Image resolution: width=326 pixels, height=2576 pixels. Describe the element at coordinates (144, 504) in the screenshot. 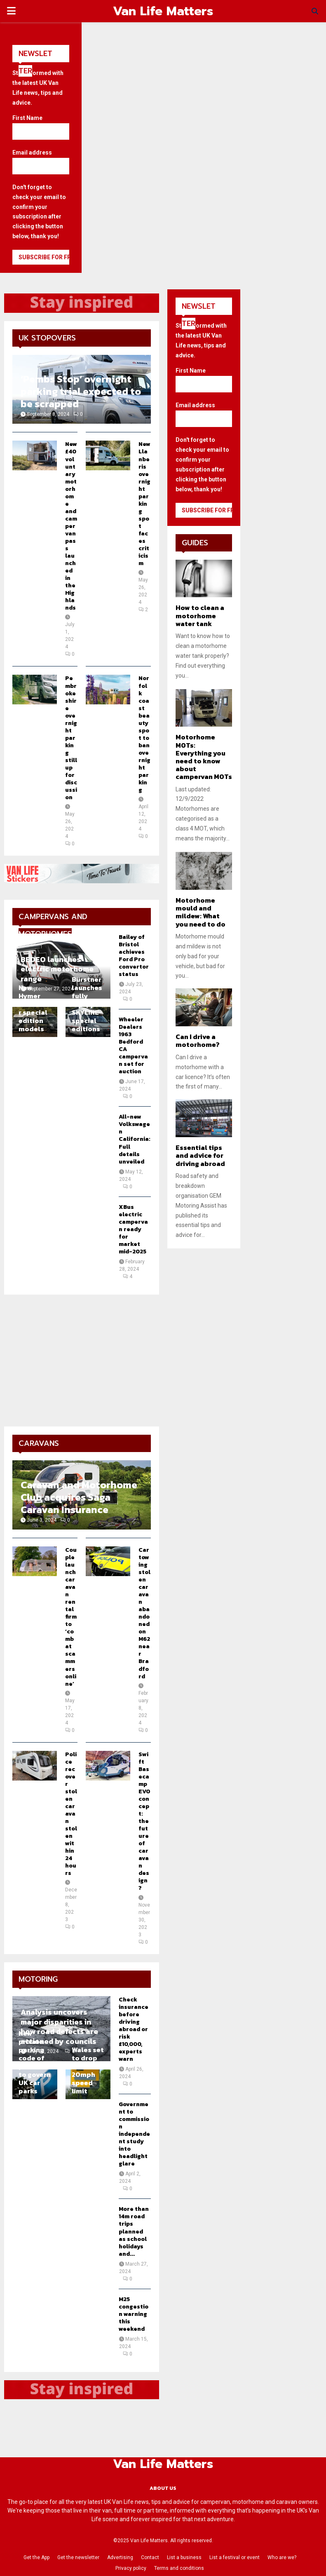

I see `New Llanberis overnight parking spot faces criticism` at that location.